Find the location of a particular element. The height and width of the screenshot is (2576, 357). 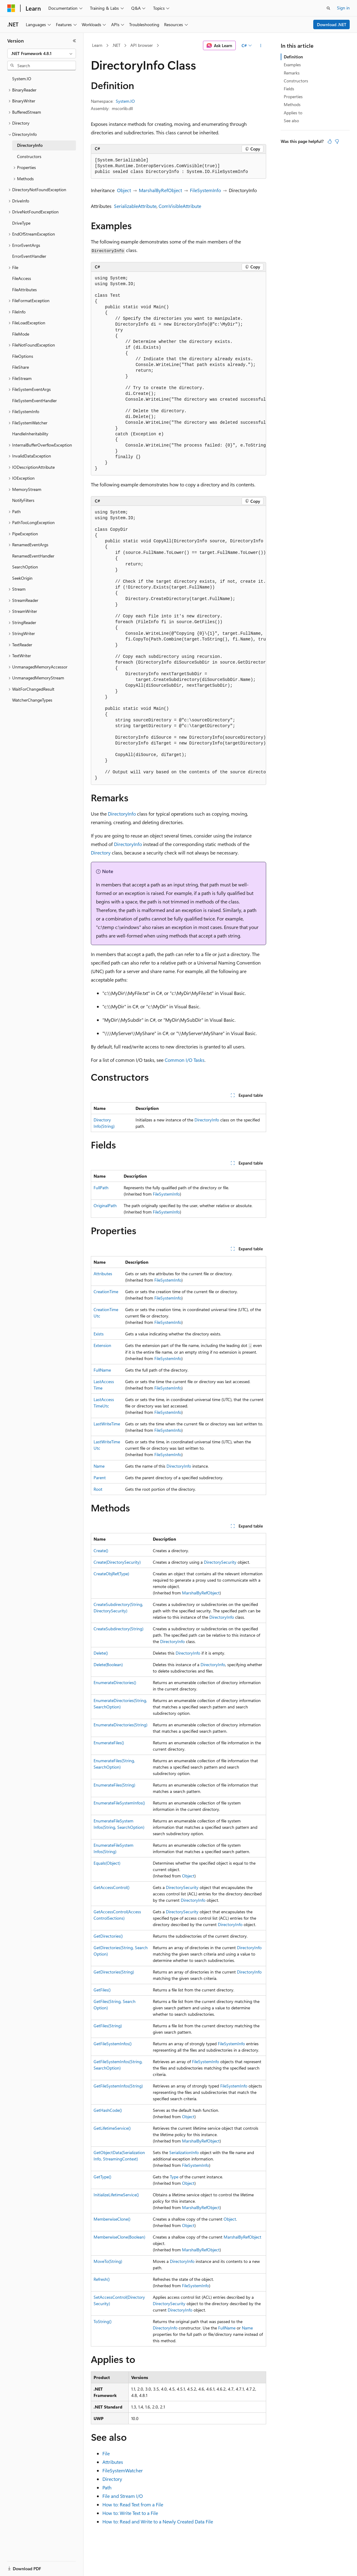

WatcherChangeTypes [treeitem] is located at coordinates (32, 700).